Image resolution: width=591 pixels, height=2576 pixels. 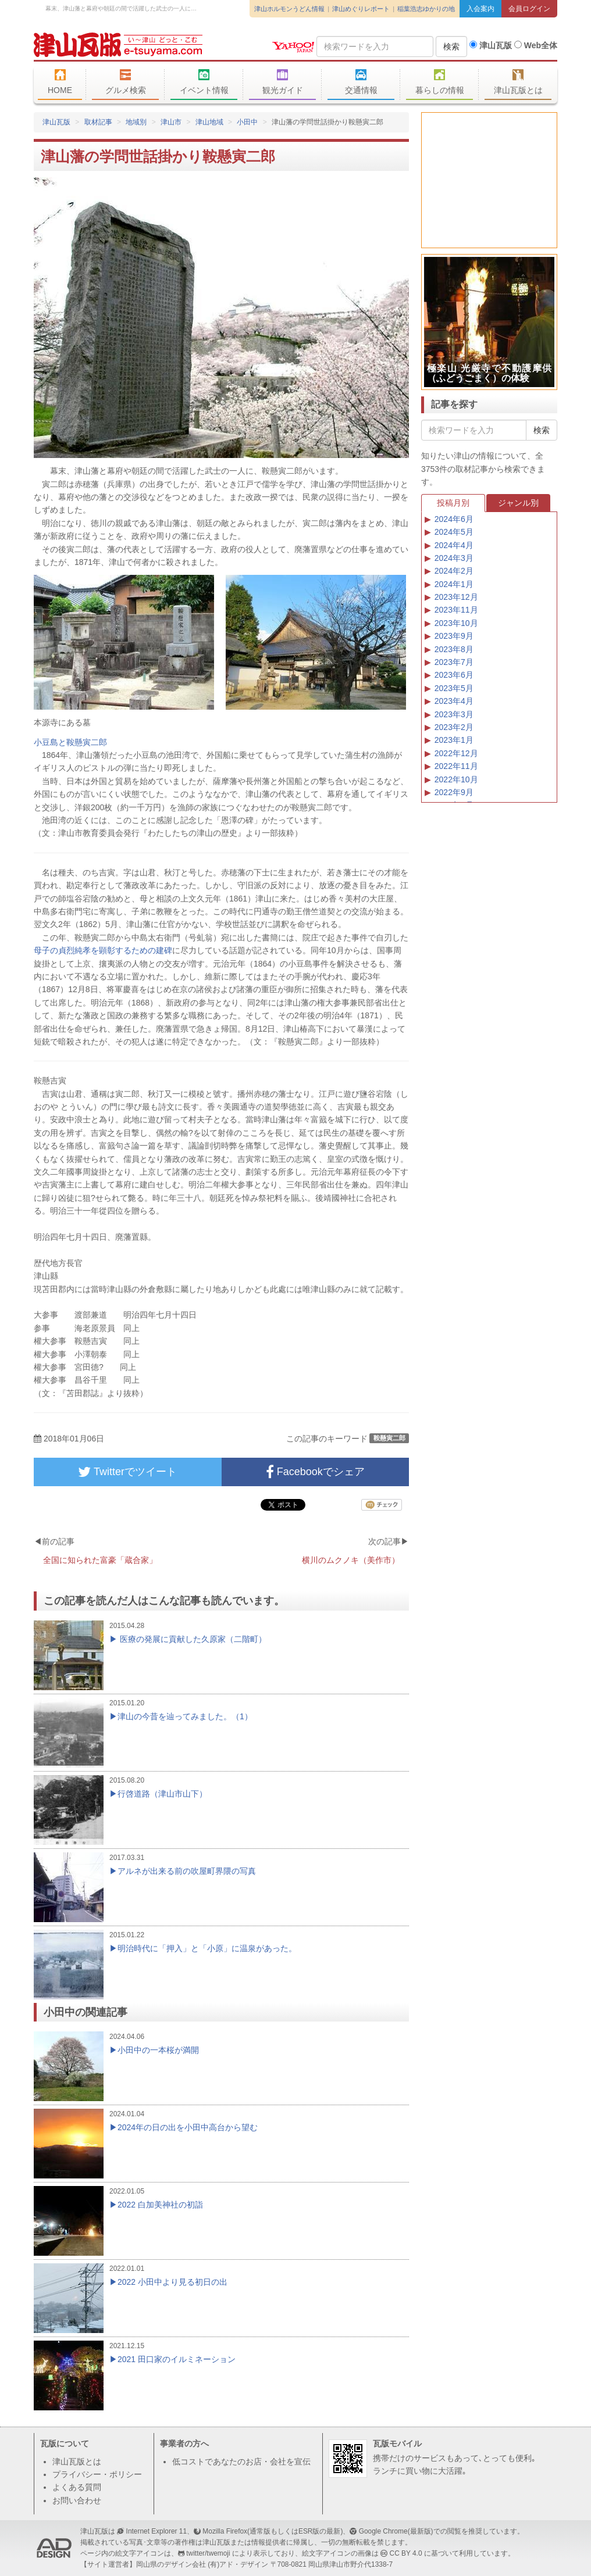 I want to click on 2023年6月, so click(x=454, y=674).